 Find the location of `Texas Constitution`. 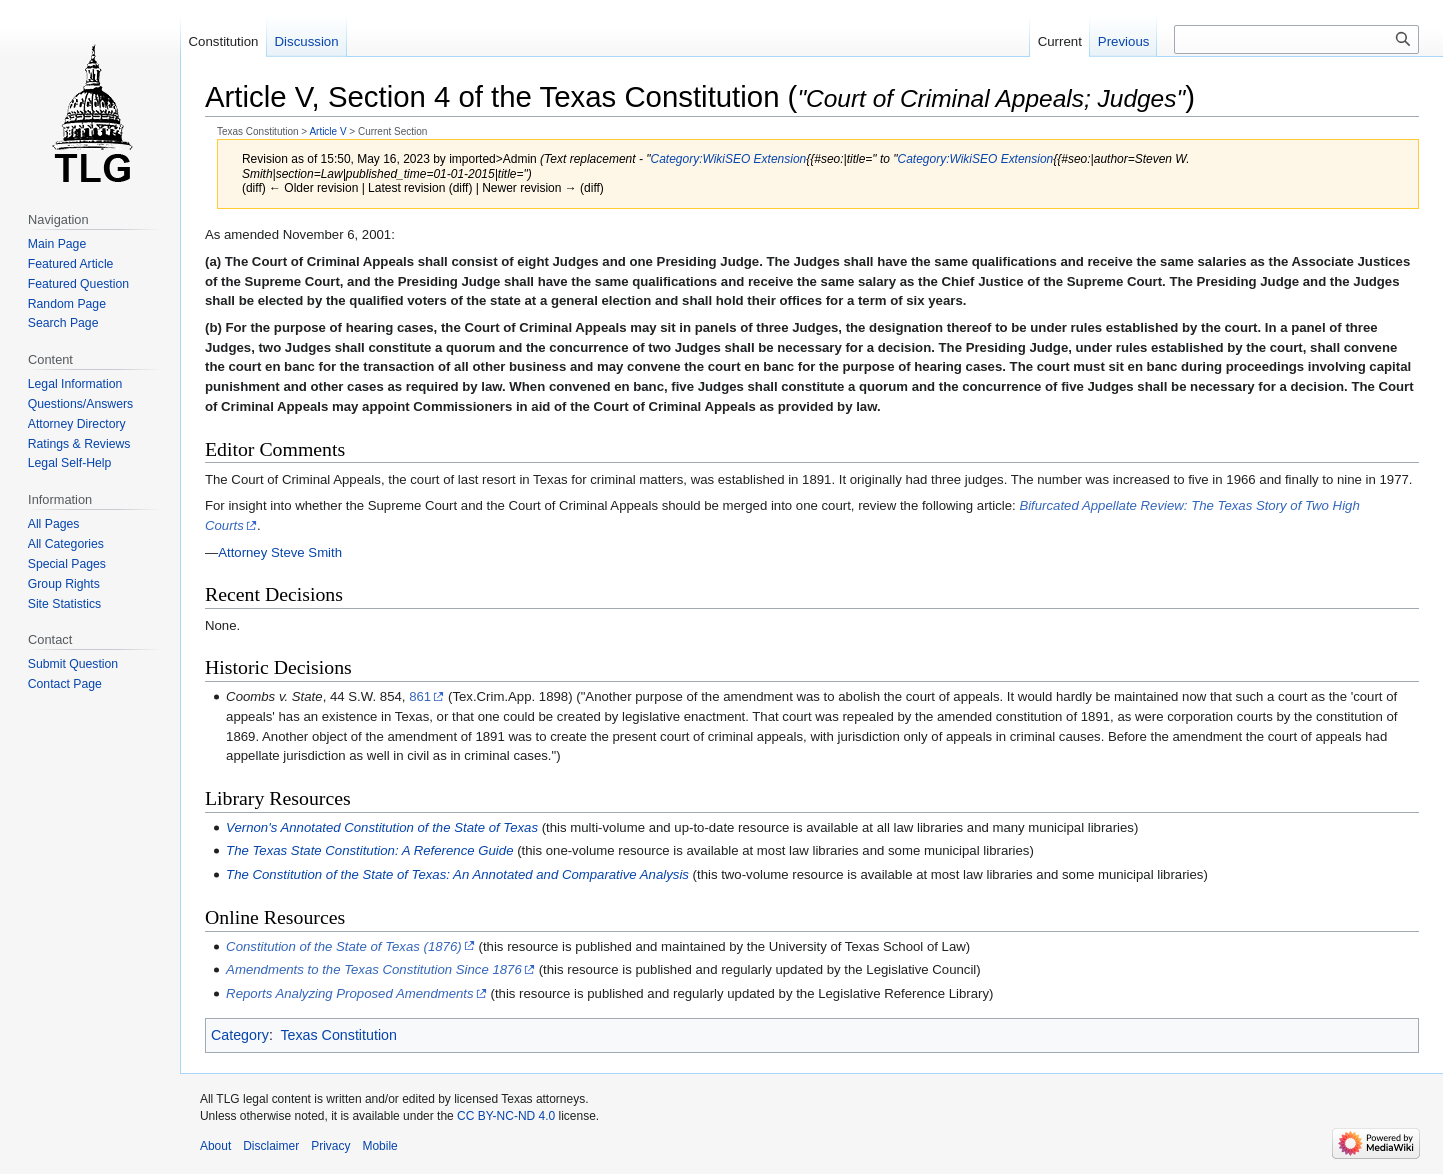

Texas Constitution is located at coordinates (338, 1035).